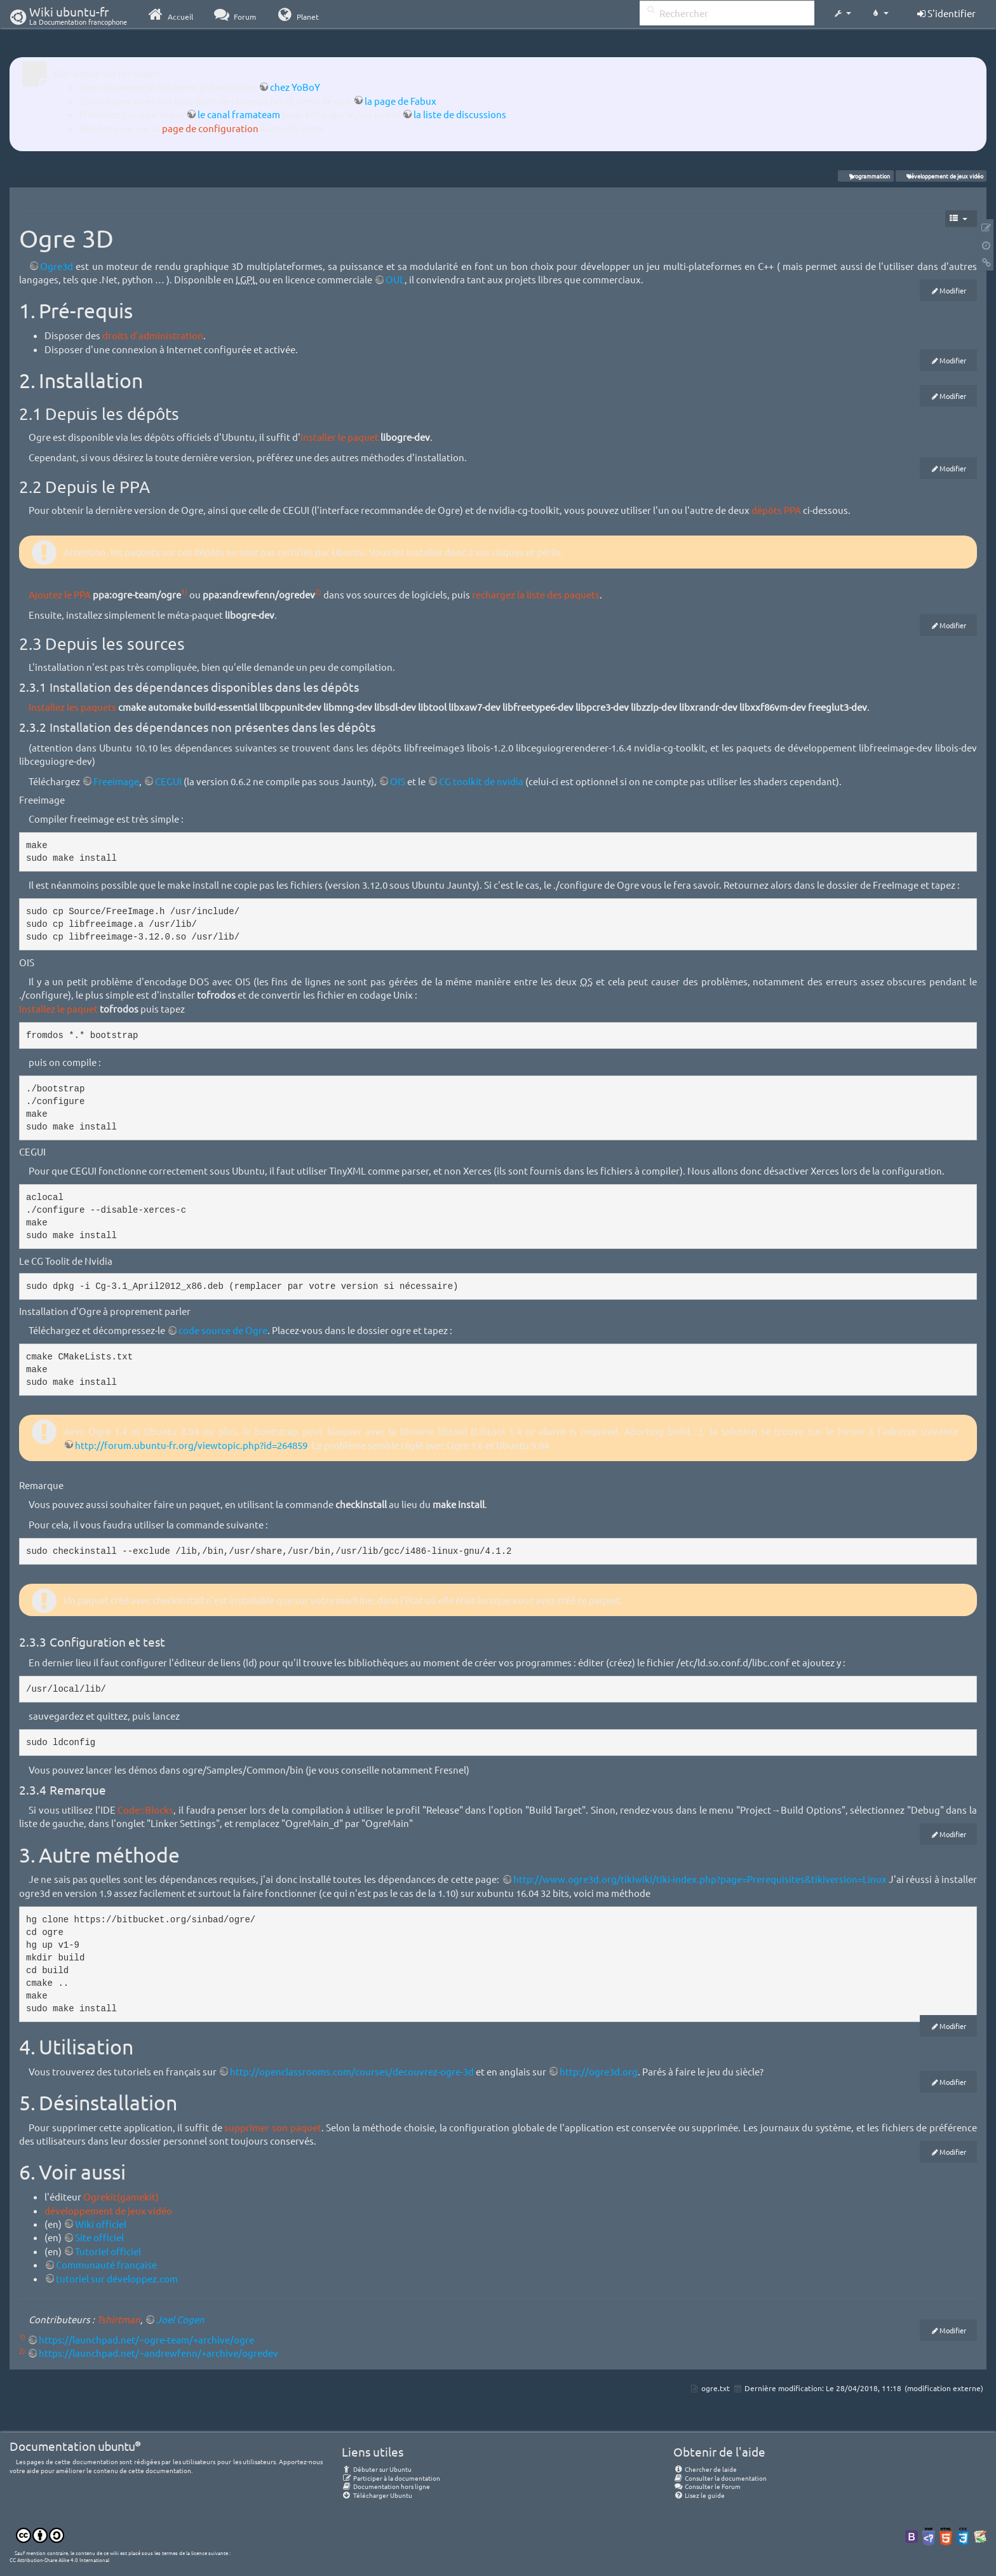  What do you see at coordinates (100, 2224) in the screenshot?
I see `Wiki officiel` at bounding box center [100, 2224].